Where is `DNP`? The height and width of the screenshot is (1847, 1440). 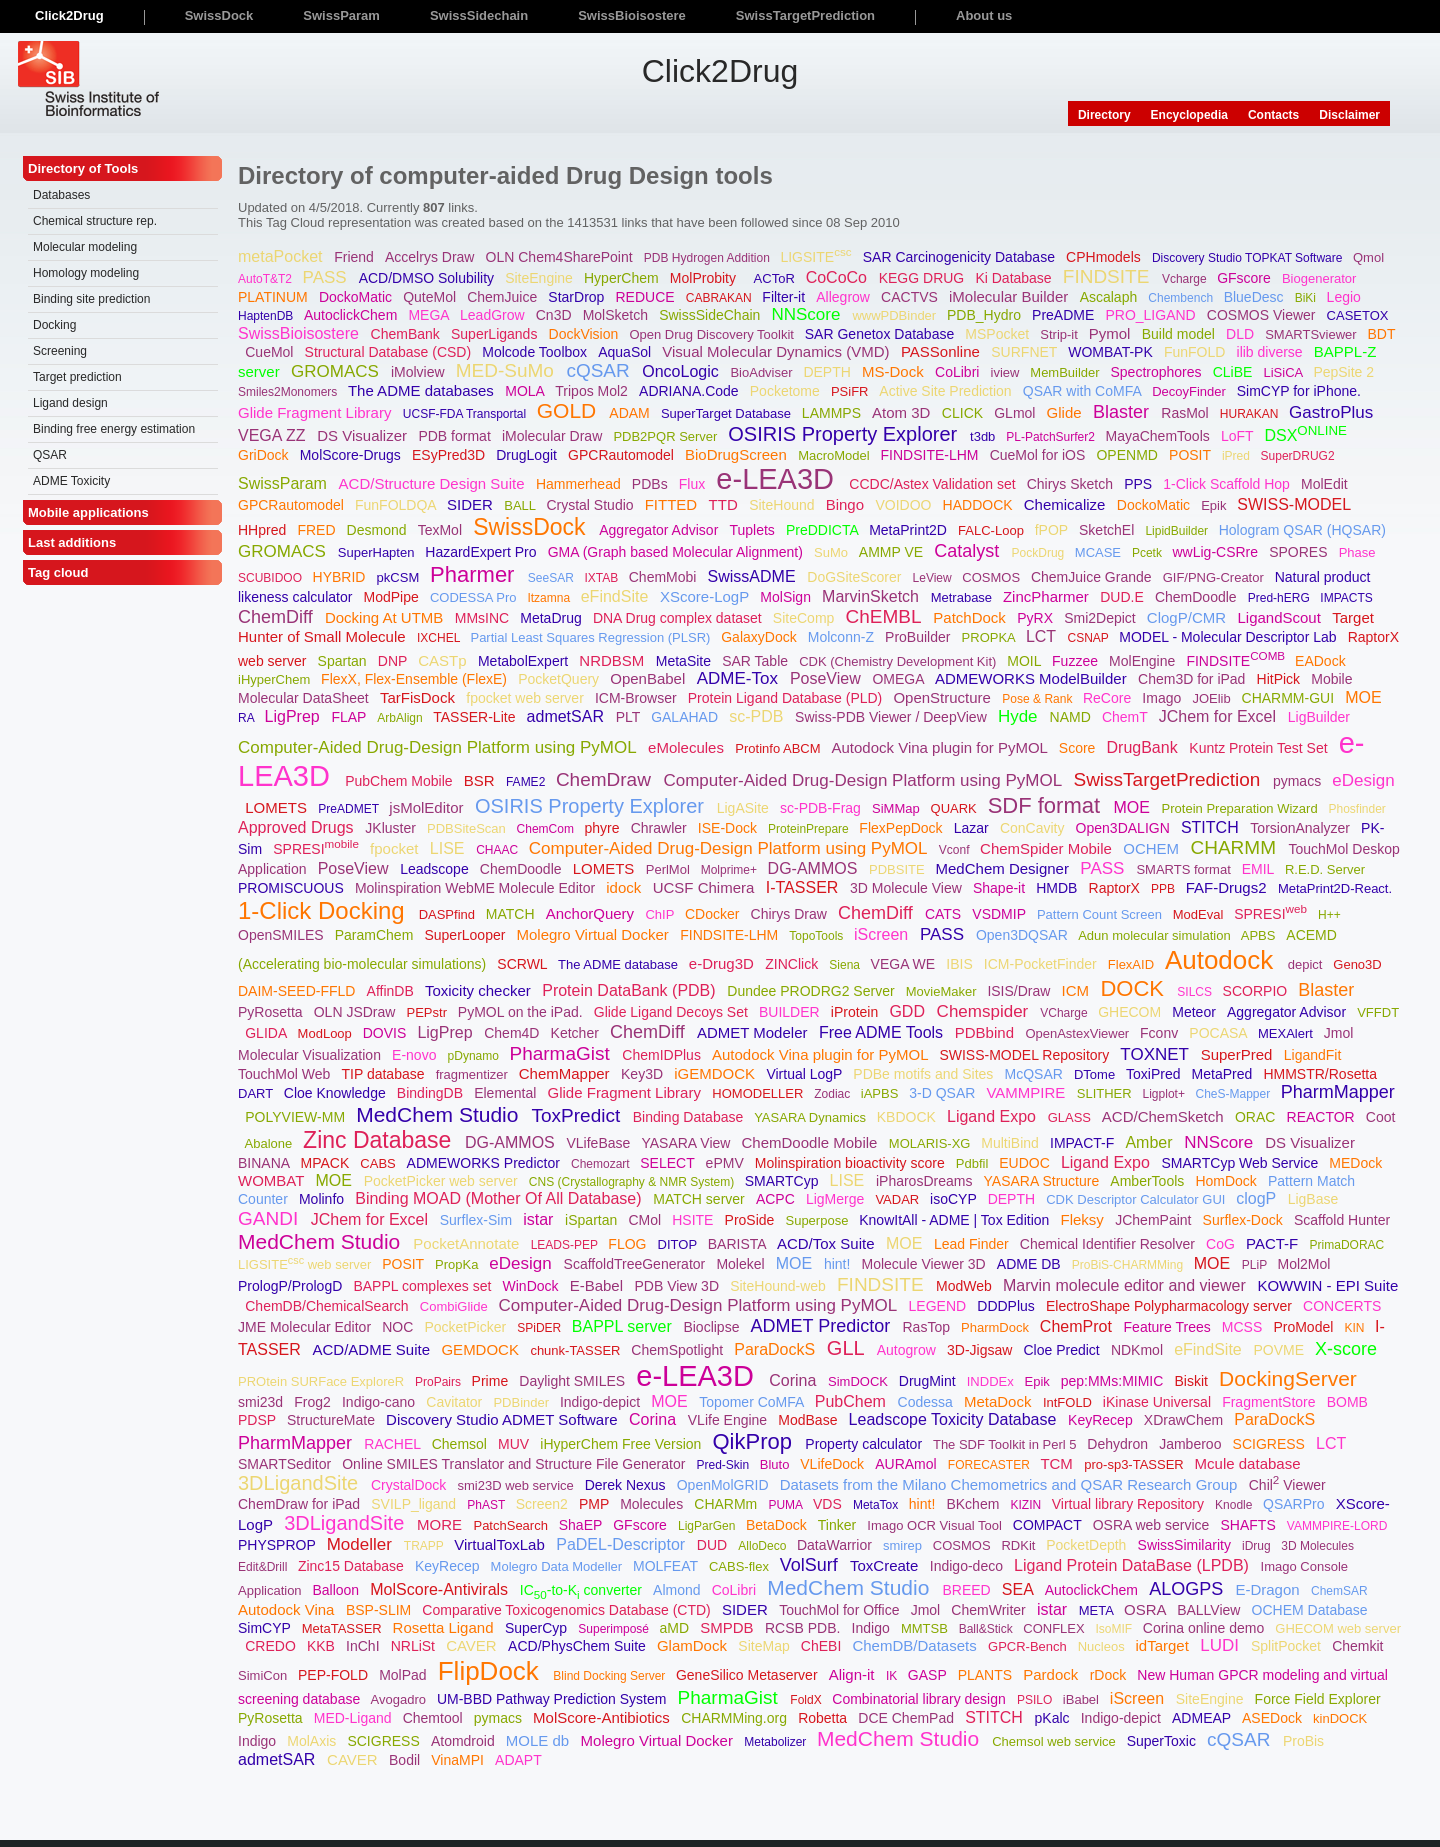 DNP is located at coordinates (394, 661).